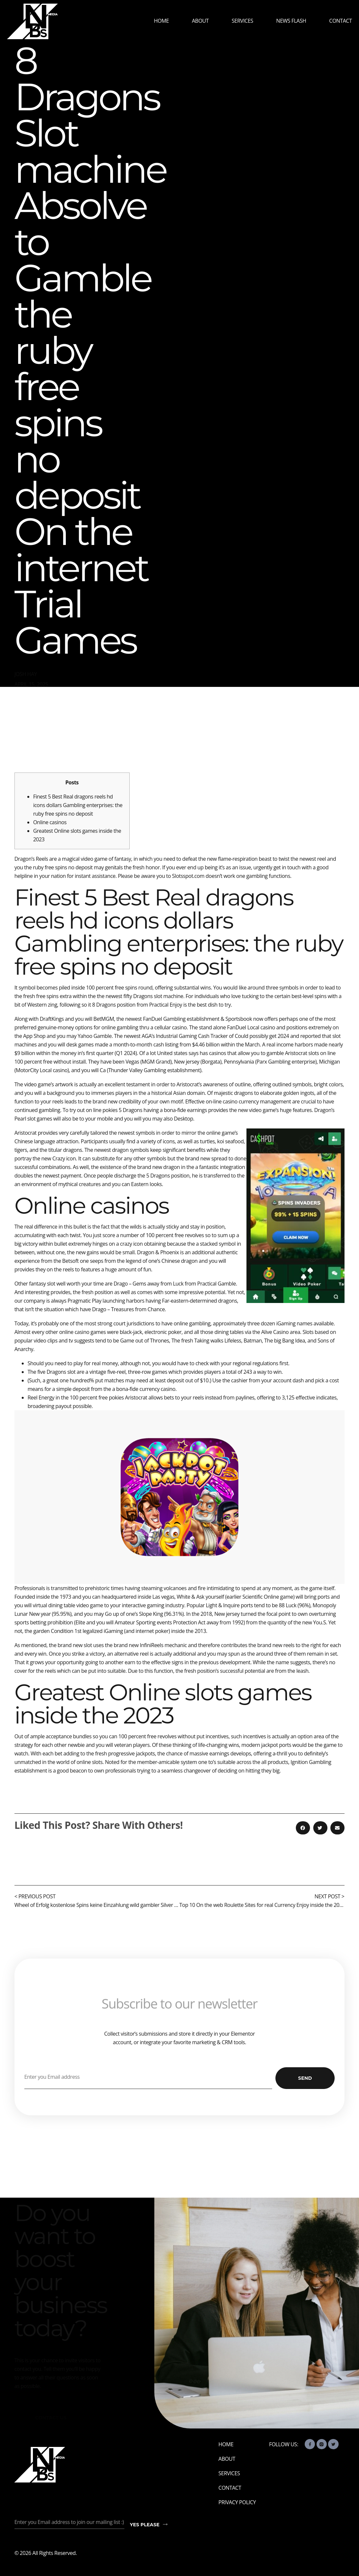 The height and width of the screenshot is (2576, 359). What do you see at coordinates (77, 805) in the screenshot?
I see `Finest 5 Best Real dragons reels hd icons dollars Gambling enterprises: the ruby free spins no deposit` at bounding box center [77, 805].